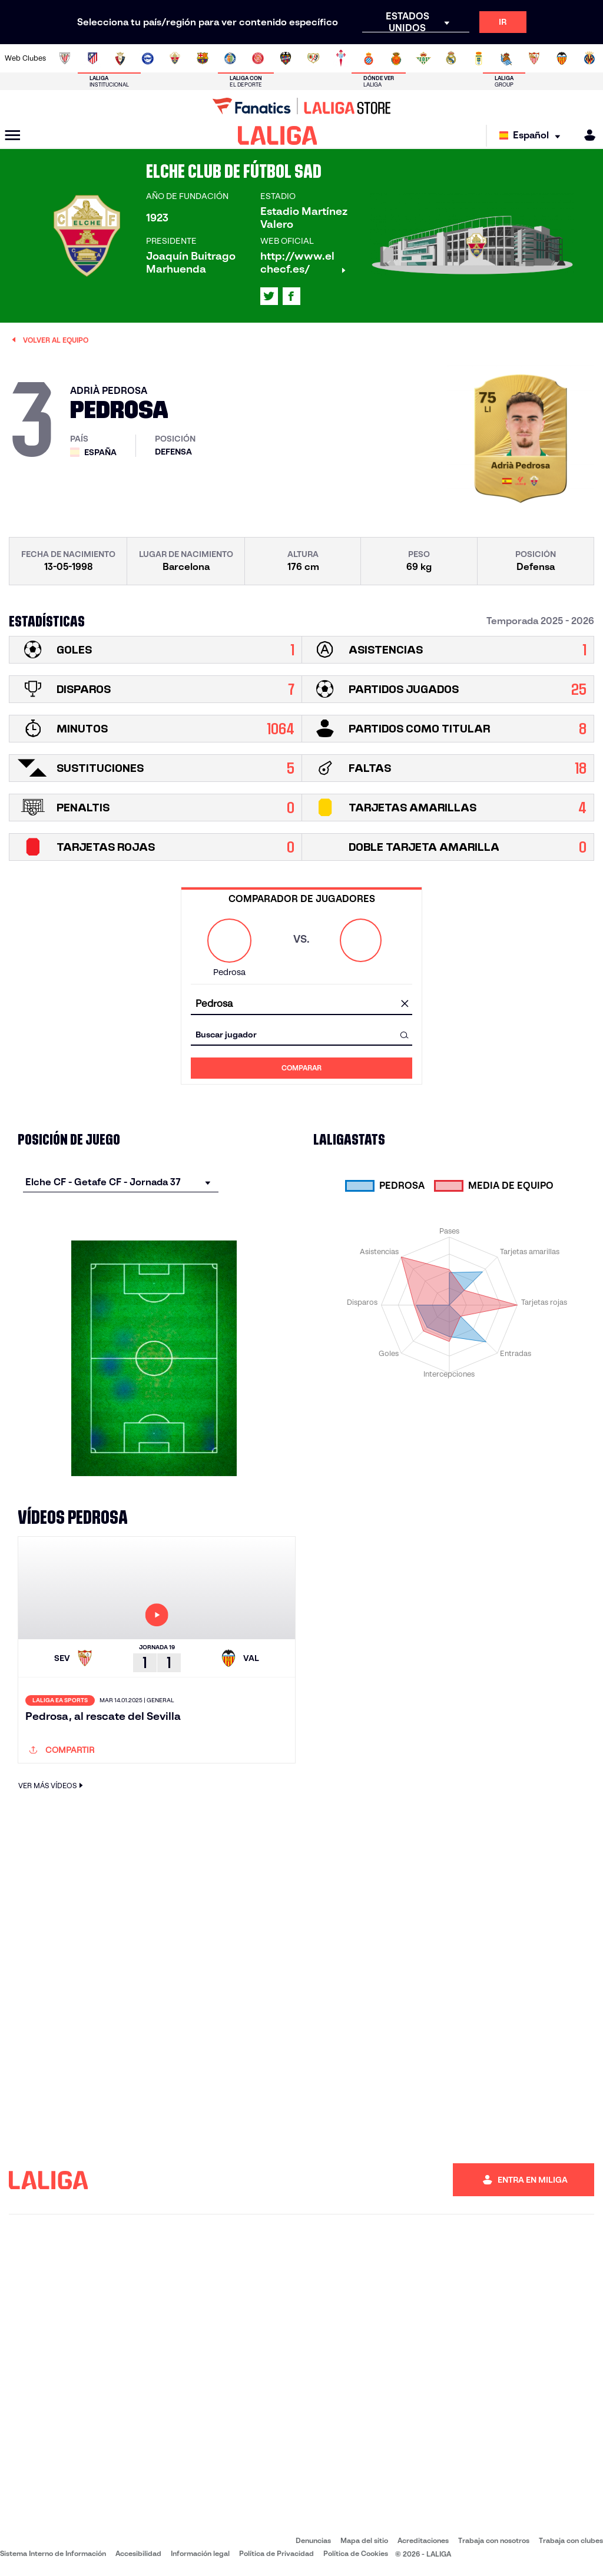 The image size is (603, 2576). I want to click on [Ir a https://www.athletic-club.eus/], so click(65, 58).